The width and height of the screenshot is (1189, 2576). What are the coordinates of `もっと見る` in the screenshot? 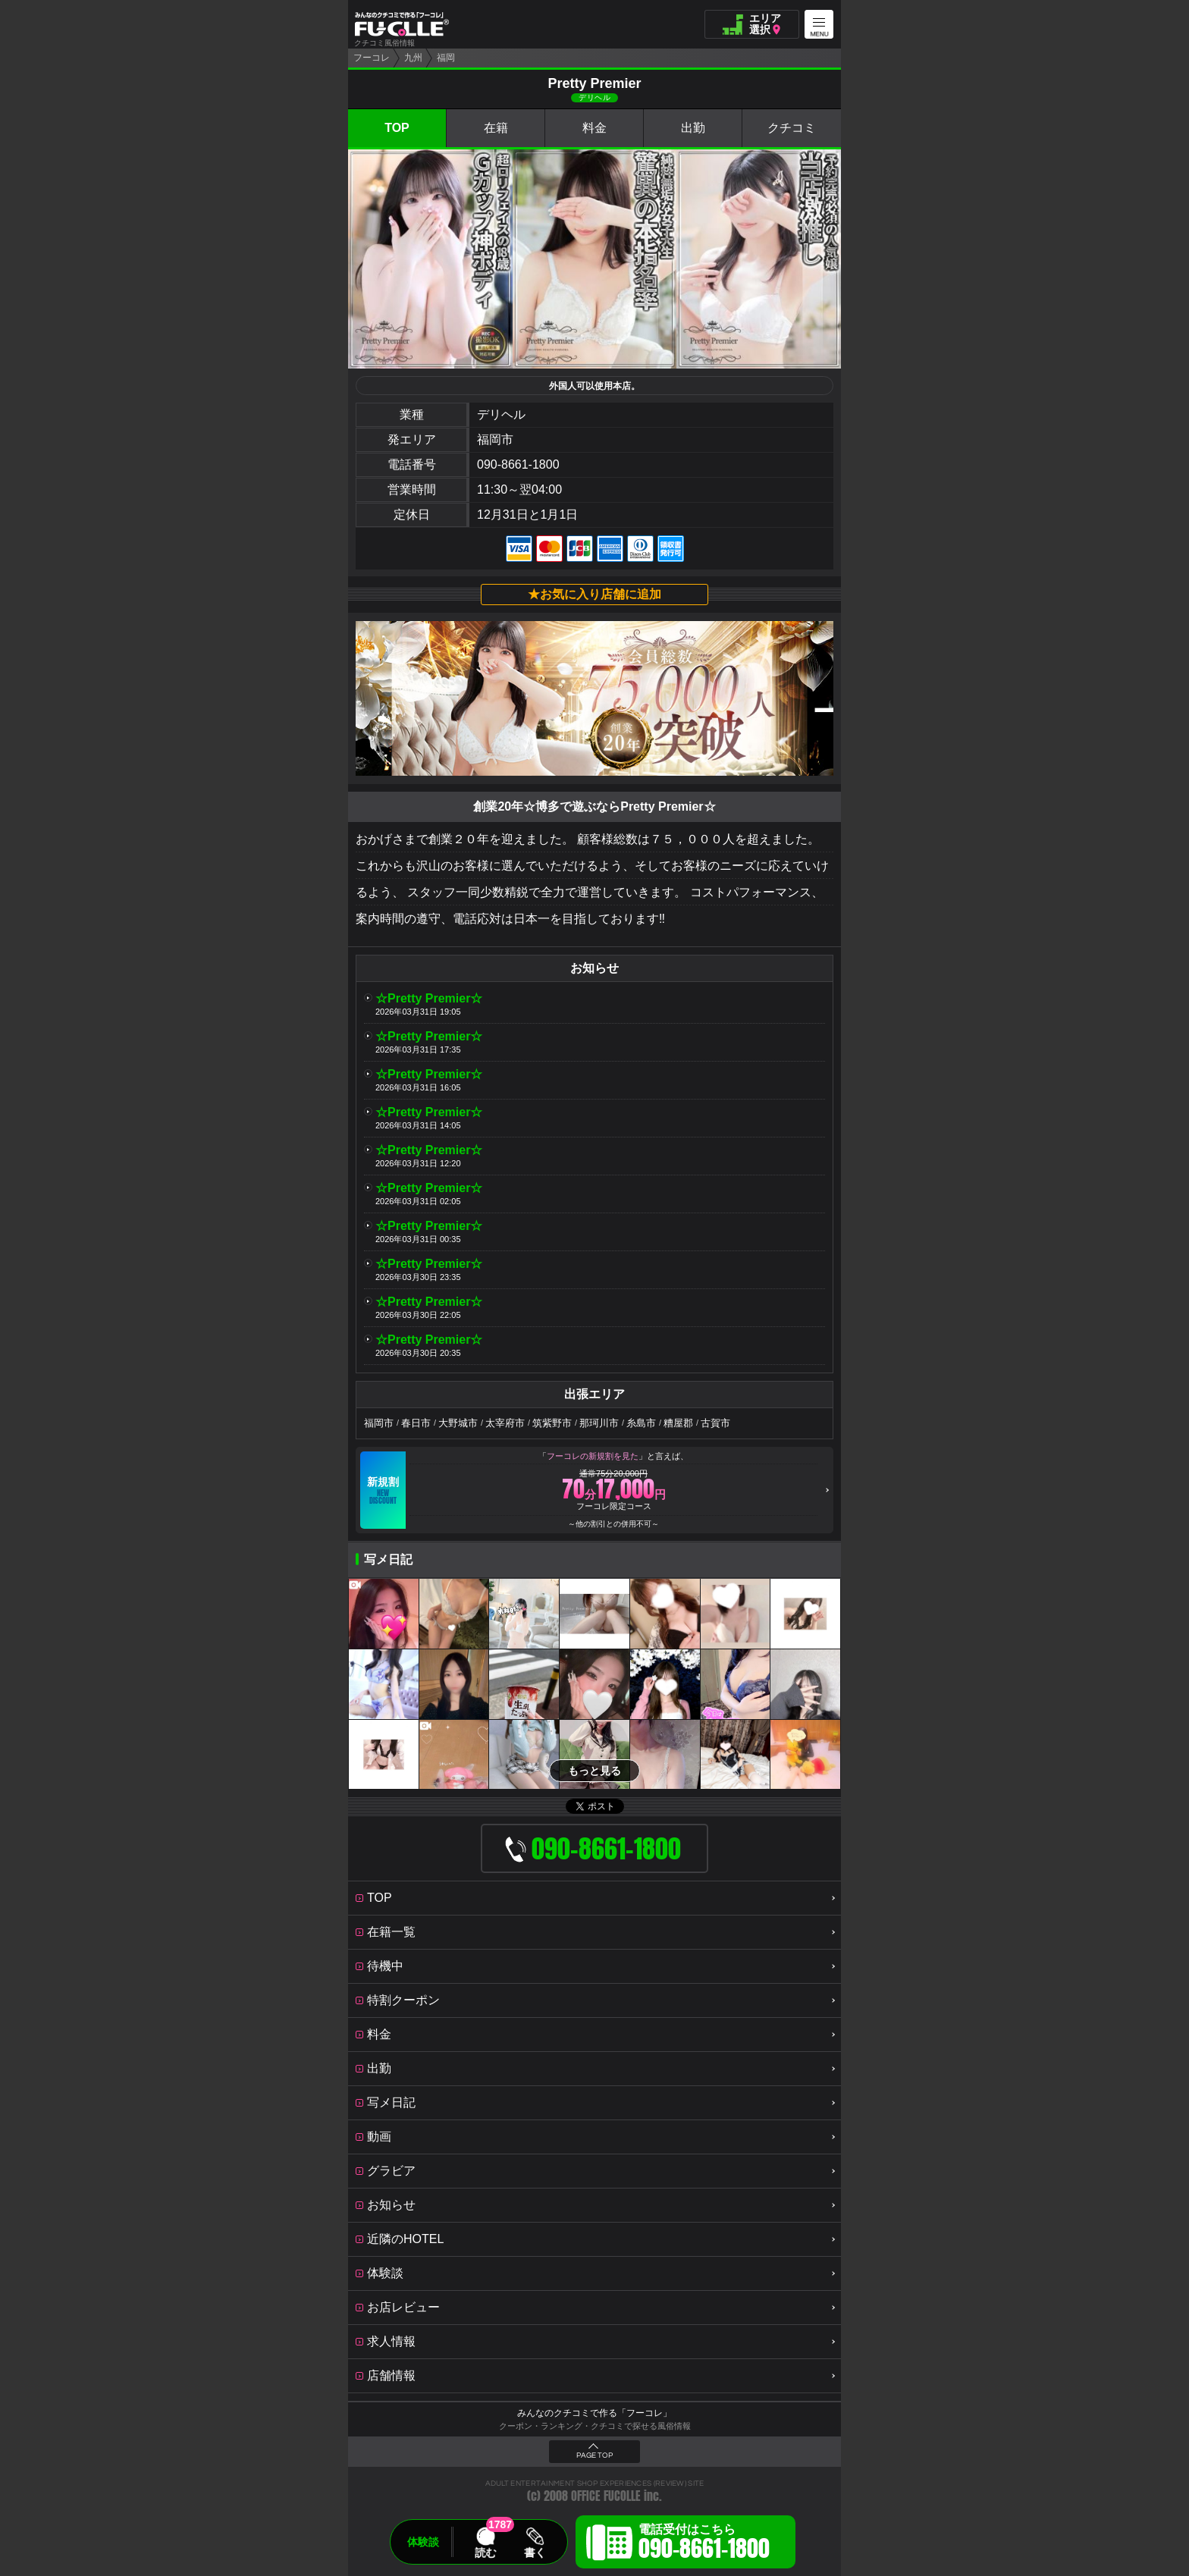 It's located at (594, 1771).